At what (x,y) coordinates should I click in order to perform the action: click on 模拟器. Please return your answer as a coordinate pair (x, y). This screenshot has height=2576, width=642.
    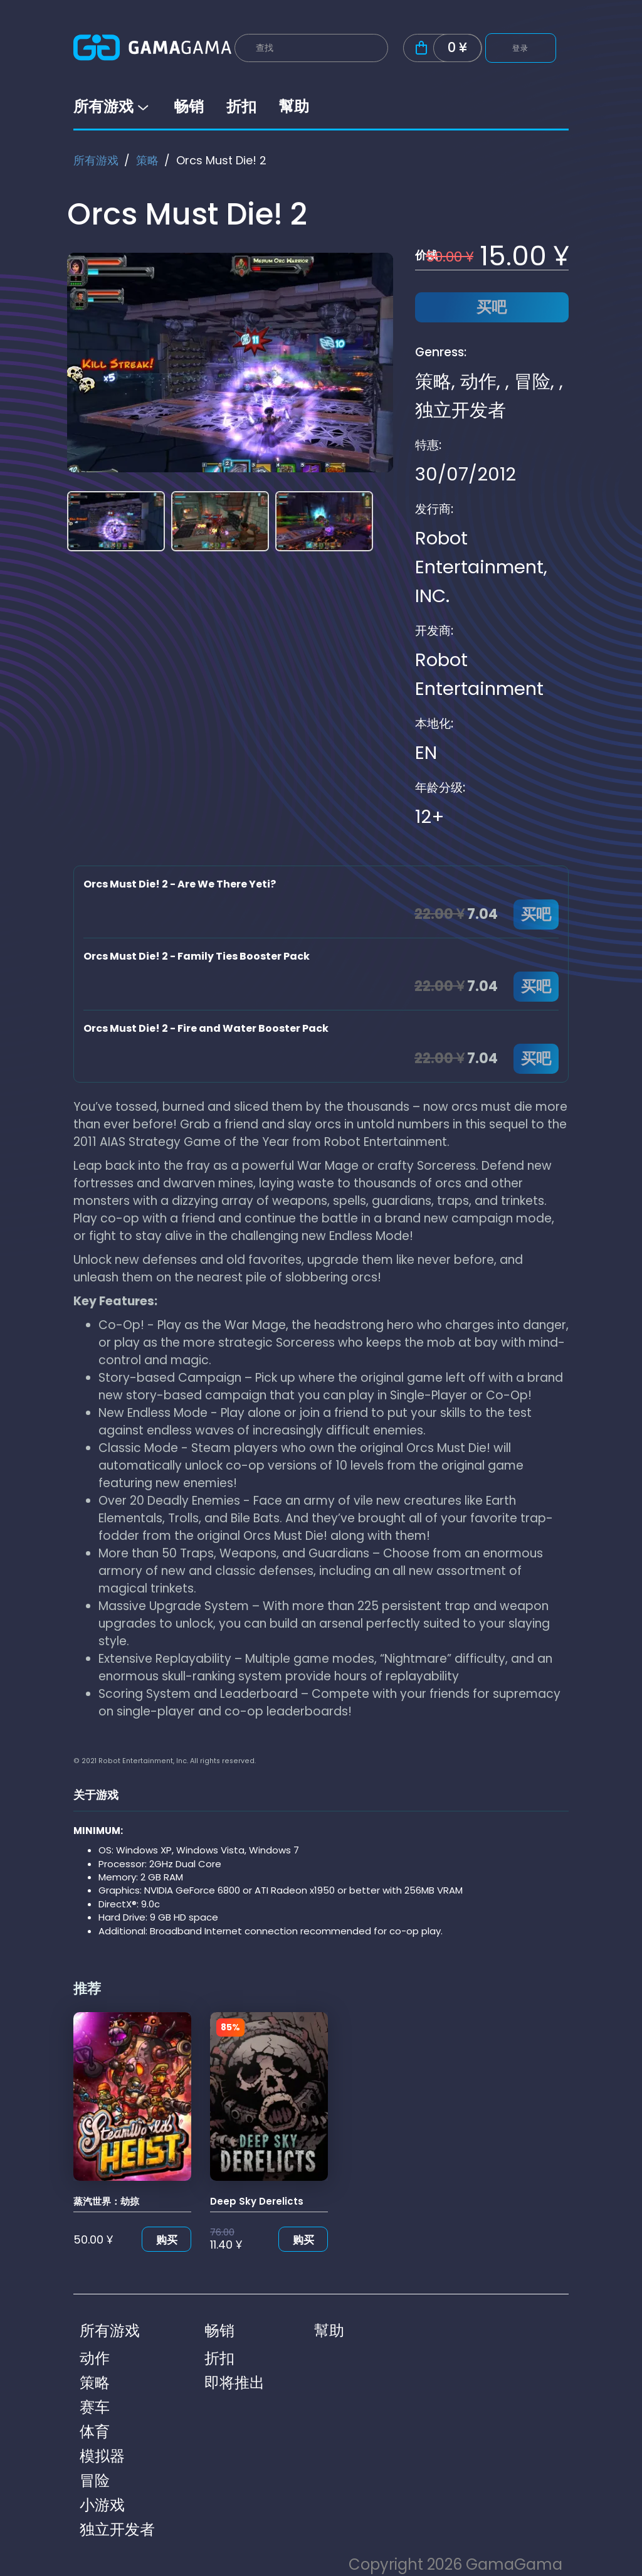
    Looking at the image, I should click on (102, 2456).